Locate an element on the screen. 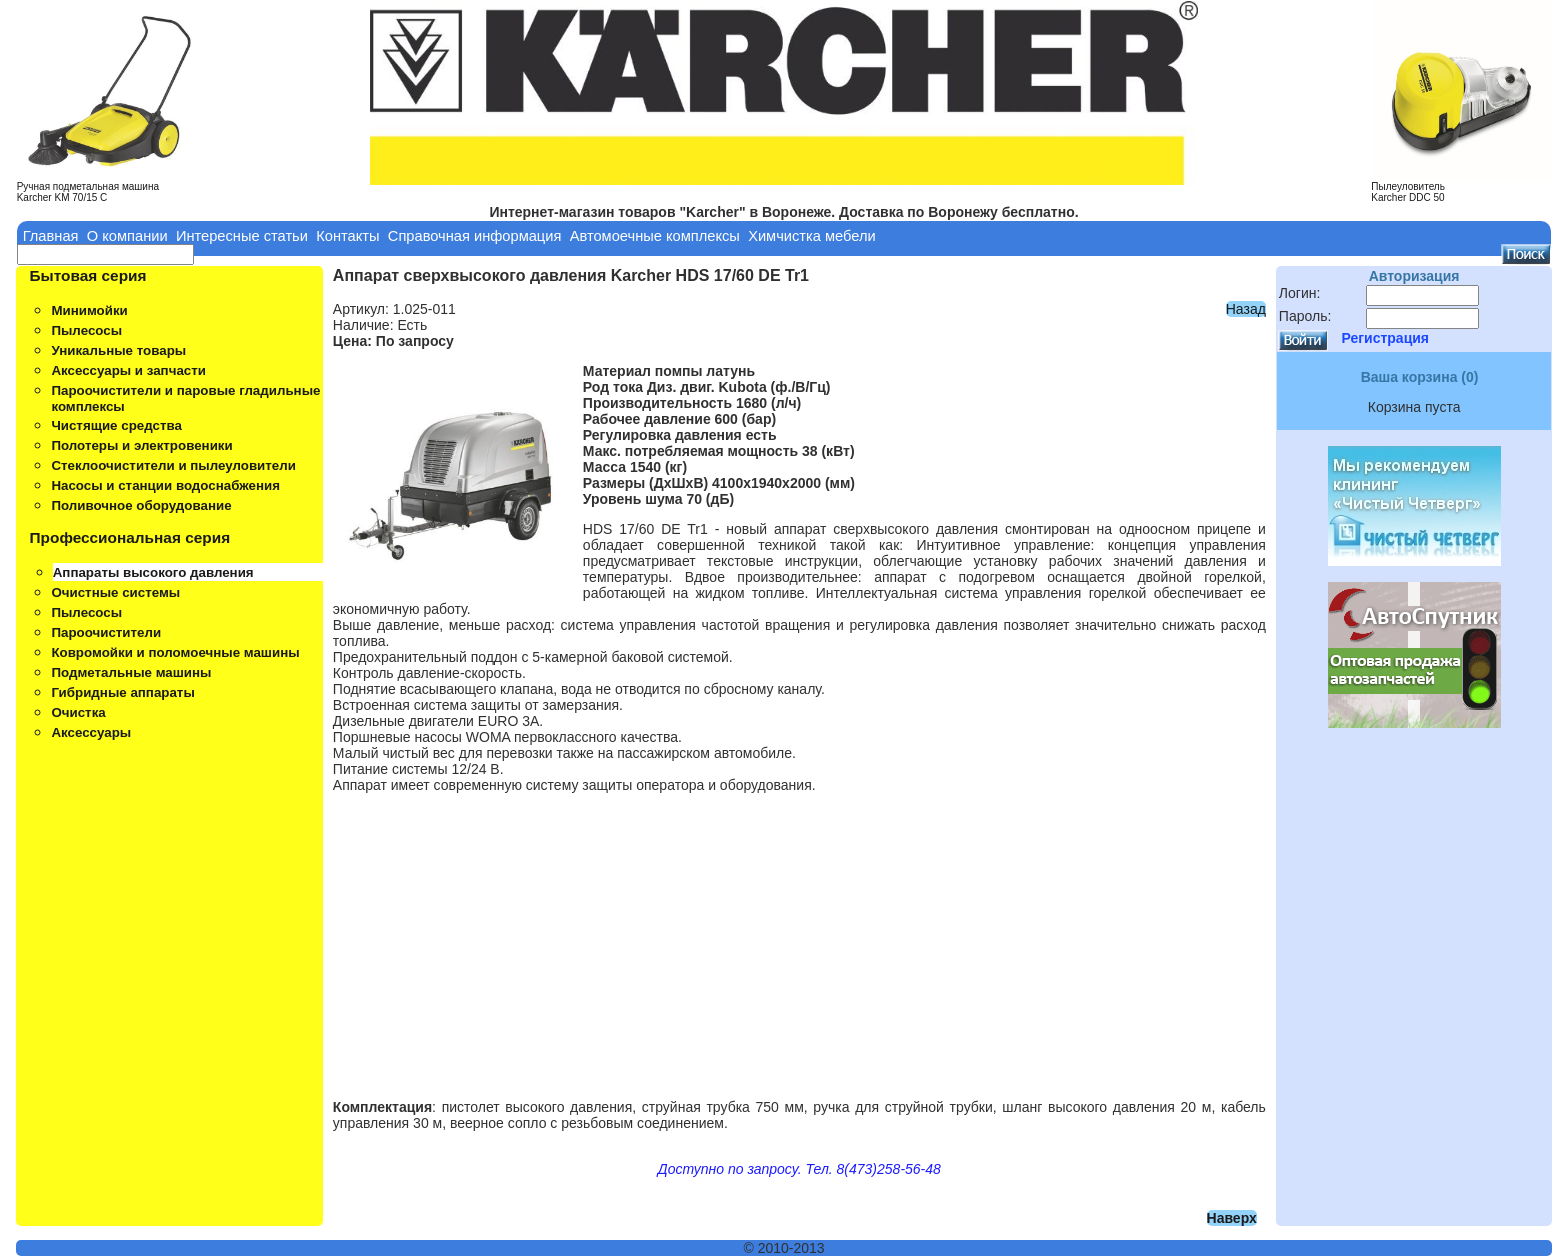 This screenshot has width=1568, height=1256. Контакты is located at coordinates (347, 236).